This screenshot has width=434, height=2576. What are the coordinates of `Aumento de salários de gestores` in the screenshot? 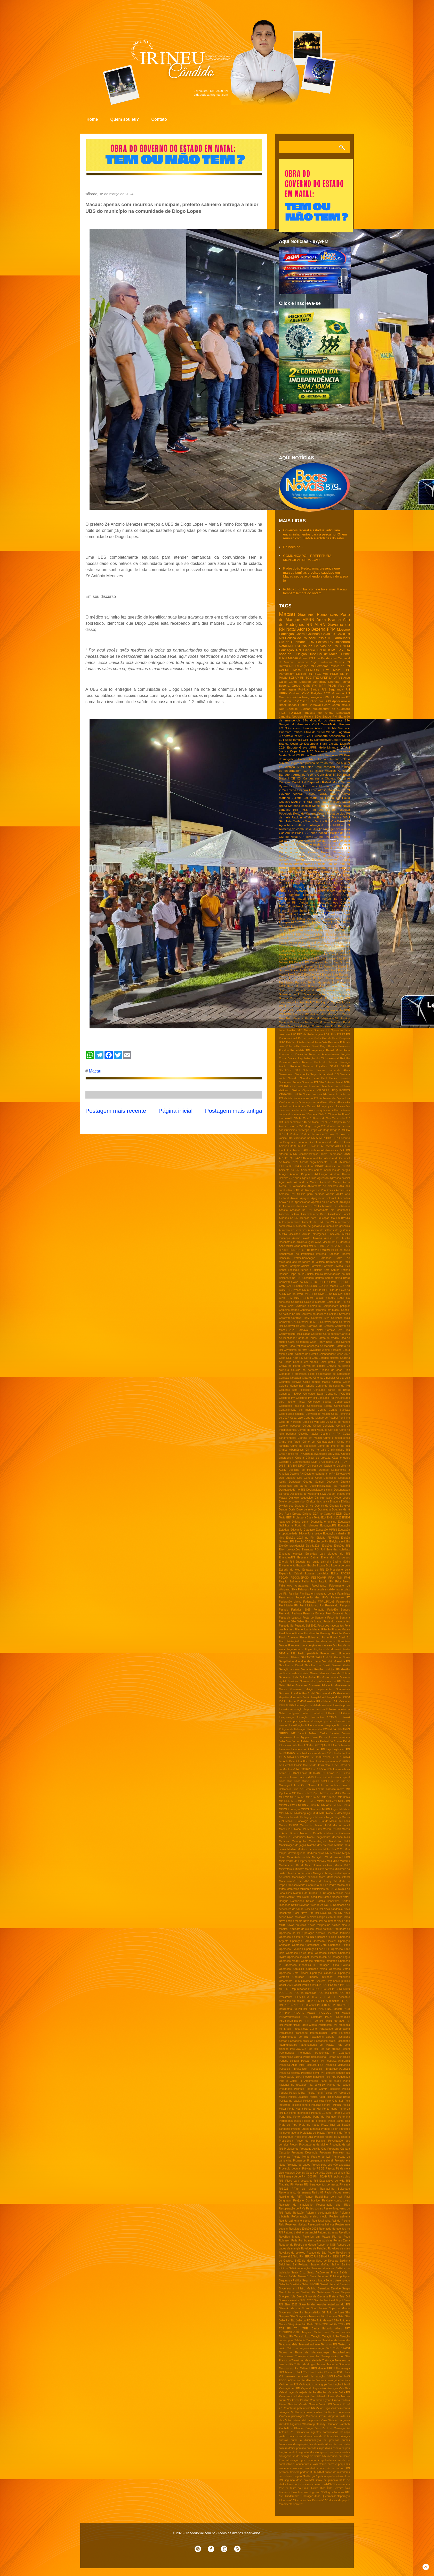 It's located at (329, 1230).